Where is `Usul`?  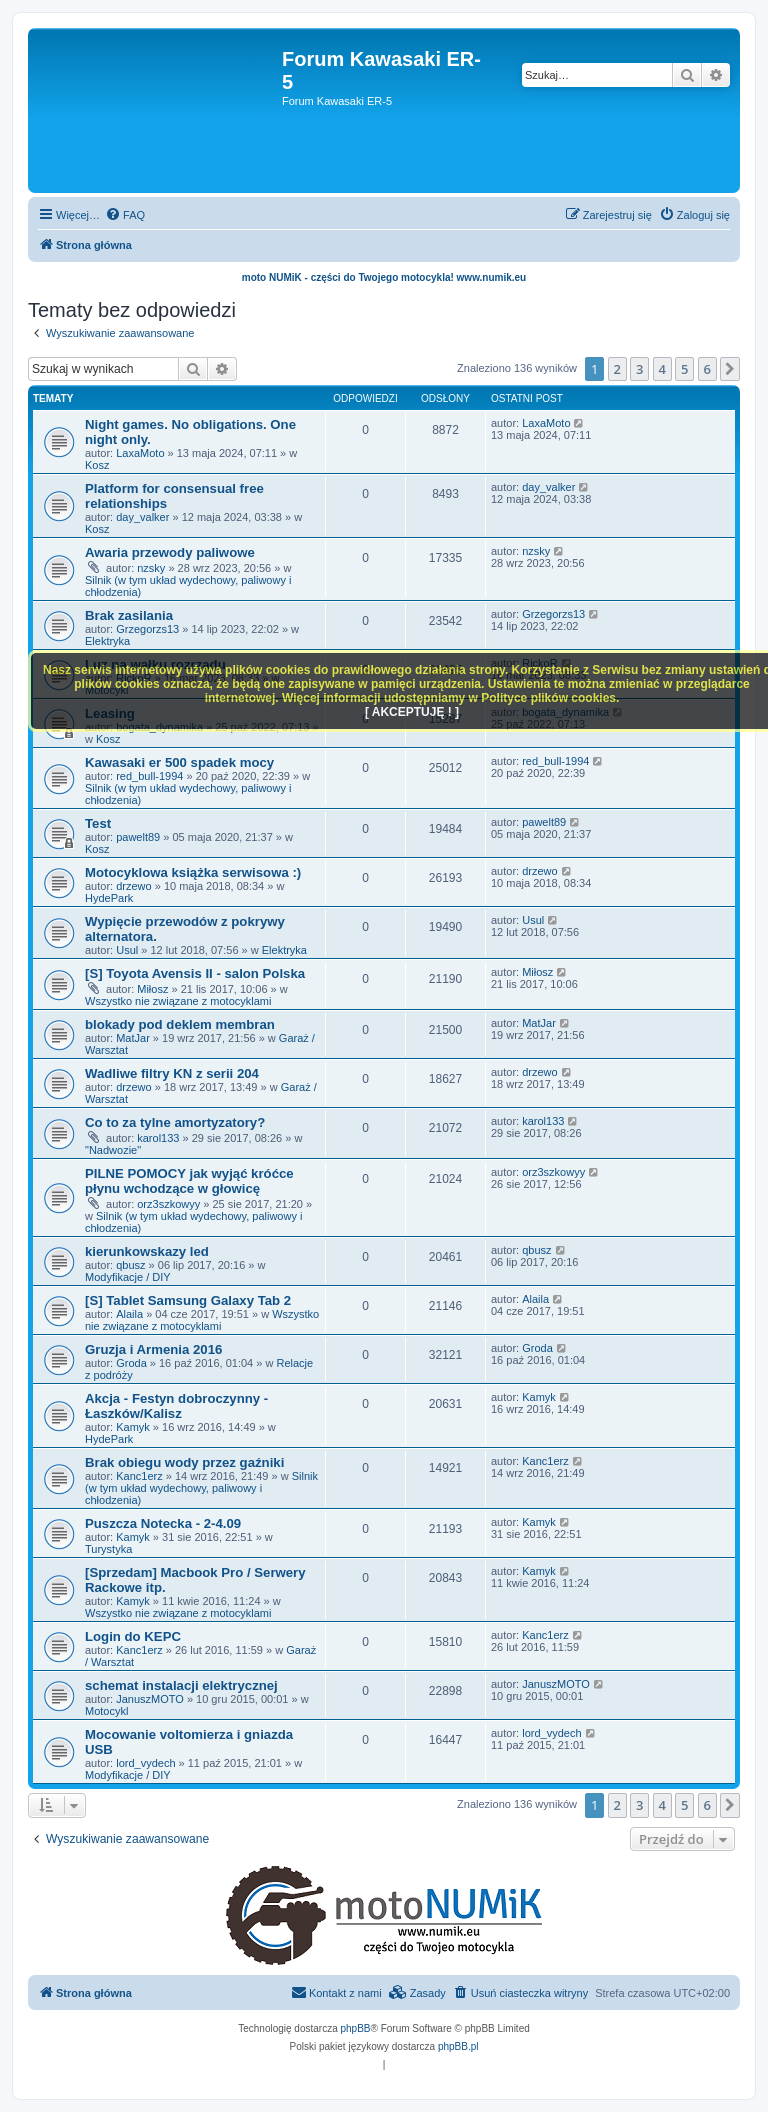
Usul is located at coordinates (127, 950).